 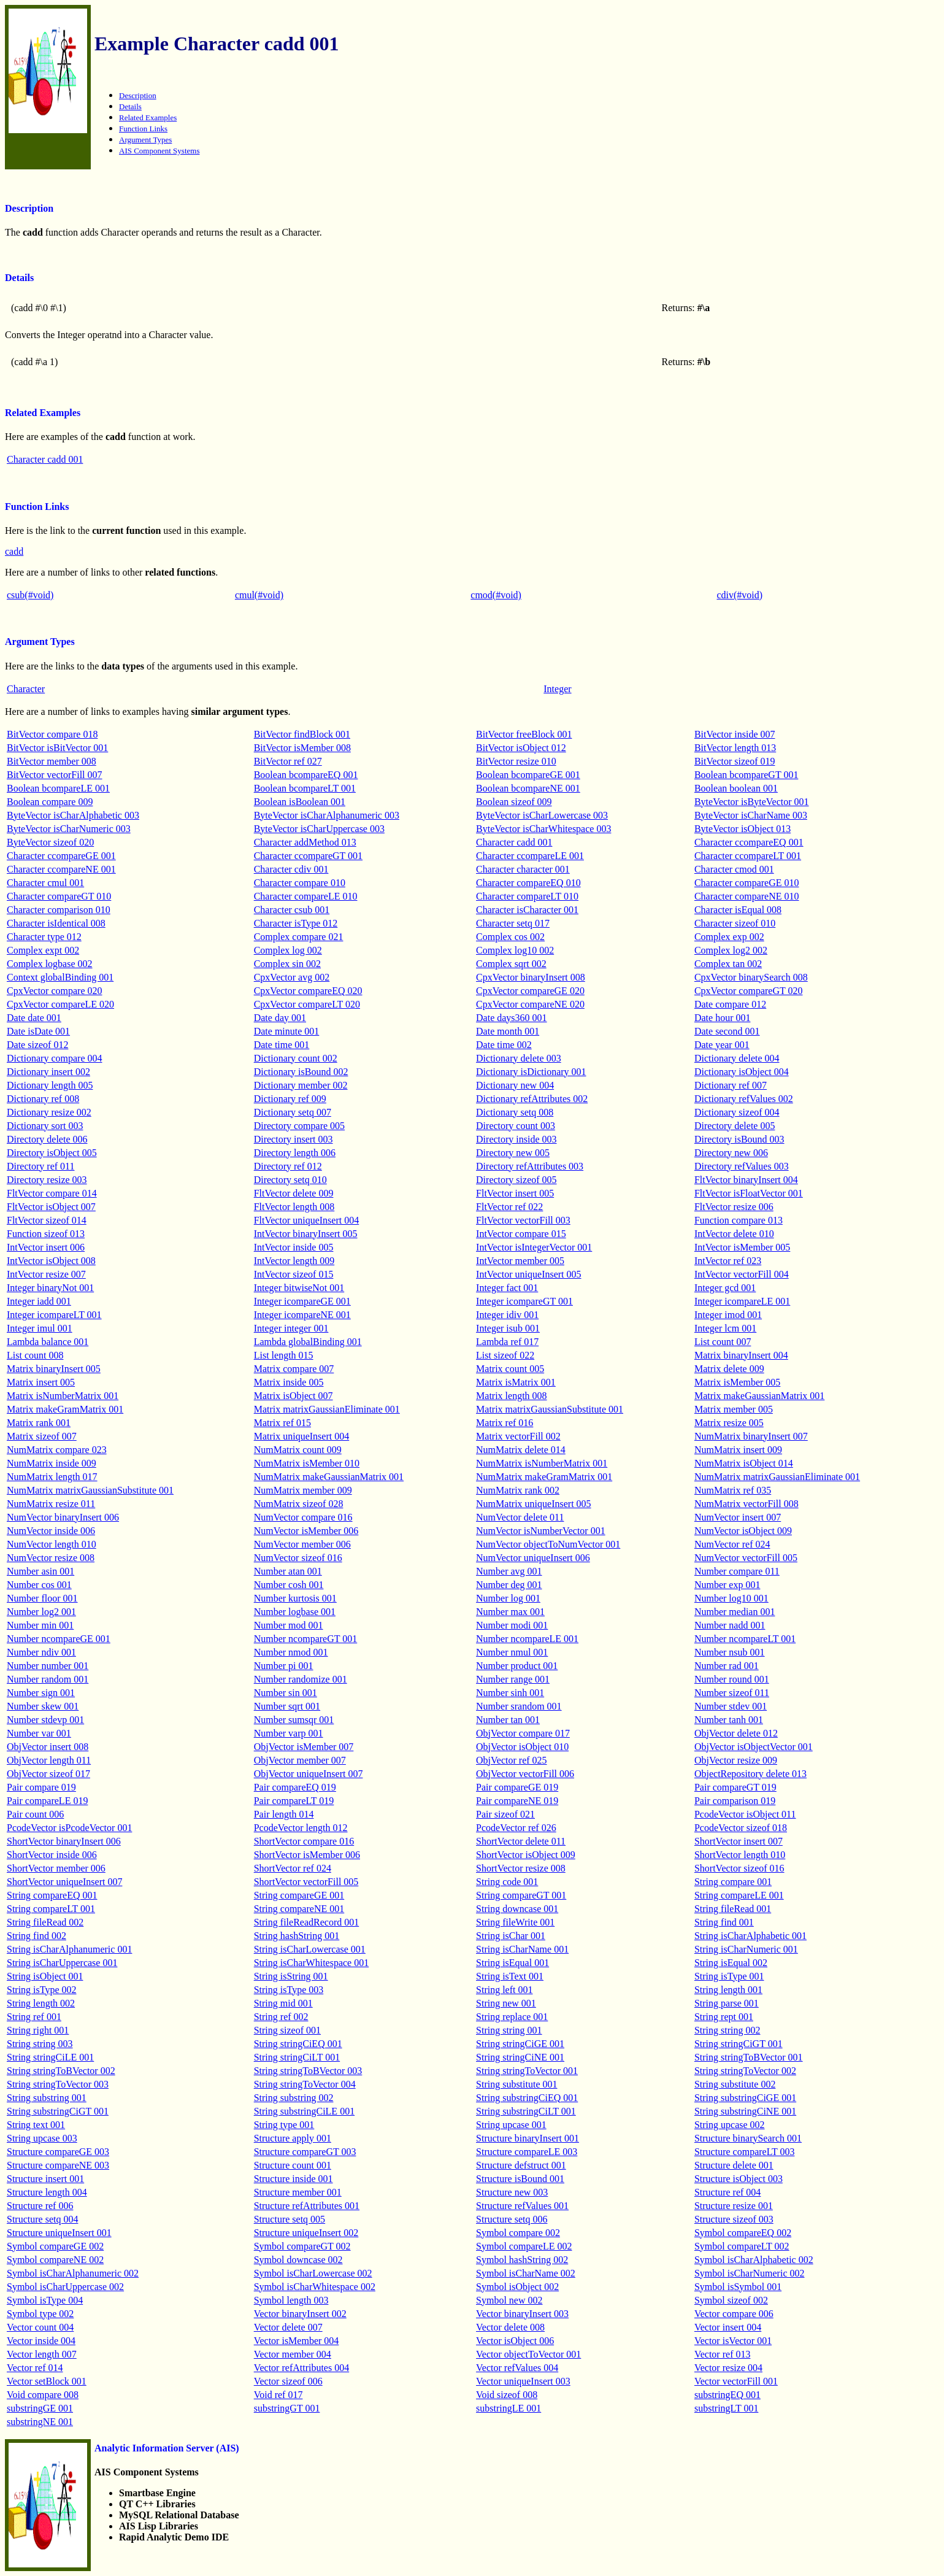 What do you see at coordinates (73, 2273) in the screenshot?
I see `Symbol isCharAlphanumeric 002` at bounding box center [73, 2273].